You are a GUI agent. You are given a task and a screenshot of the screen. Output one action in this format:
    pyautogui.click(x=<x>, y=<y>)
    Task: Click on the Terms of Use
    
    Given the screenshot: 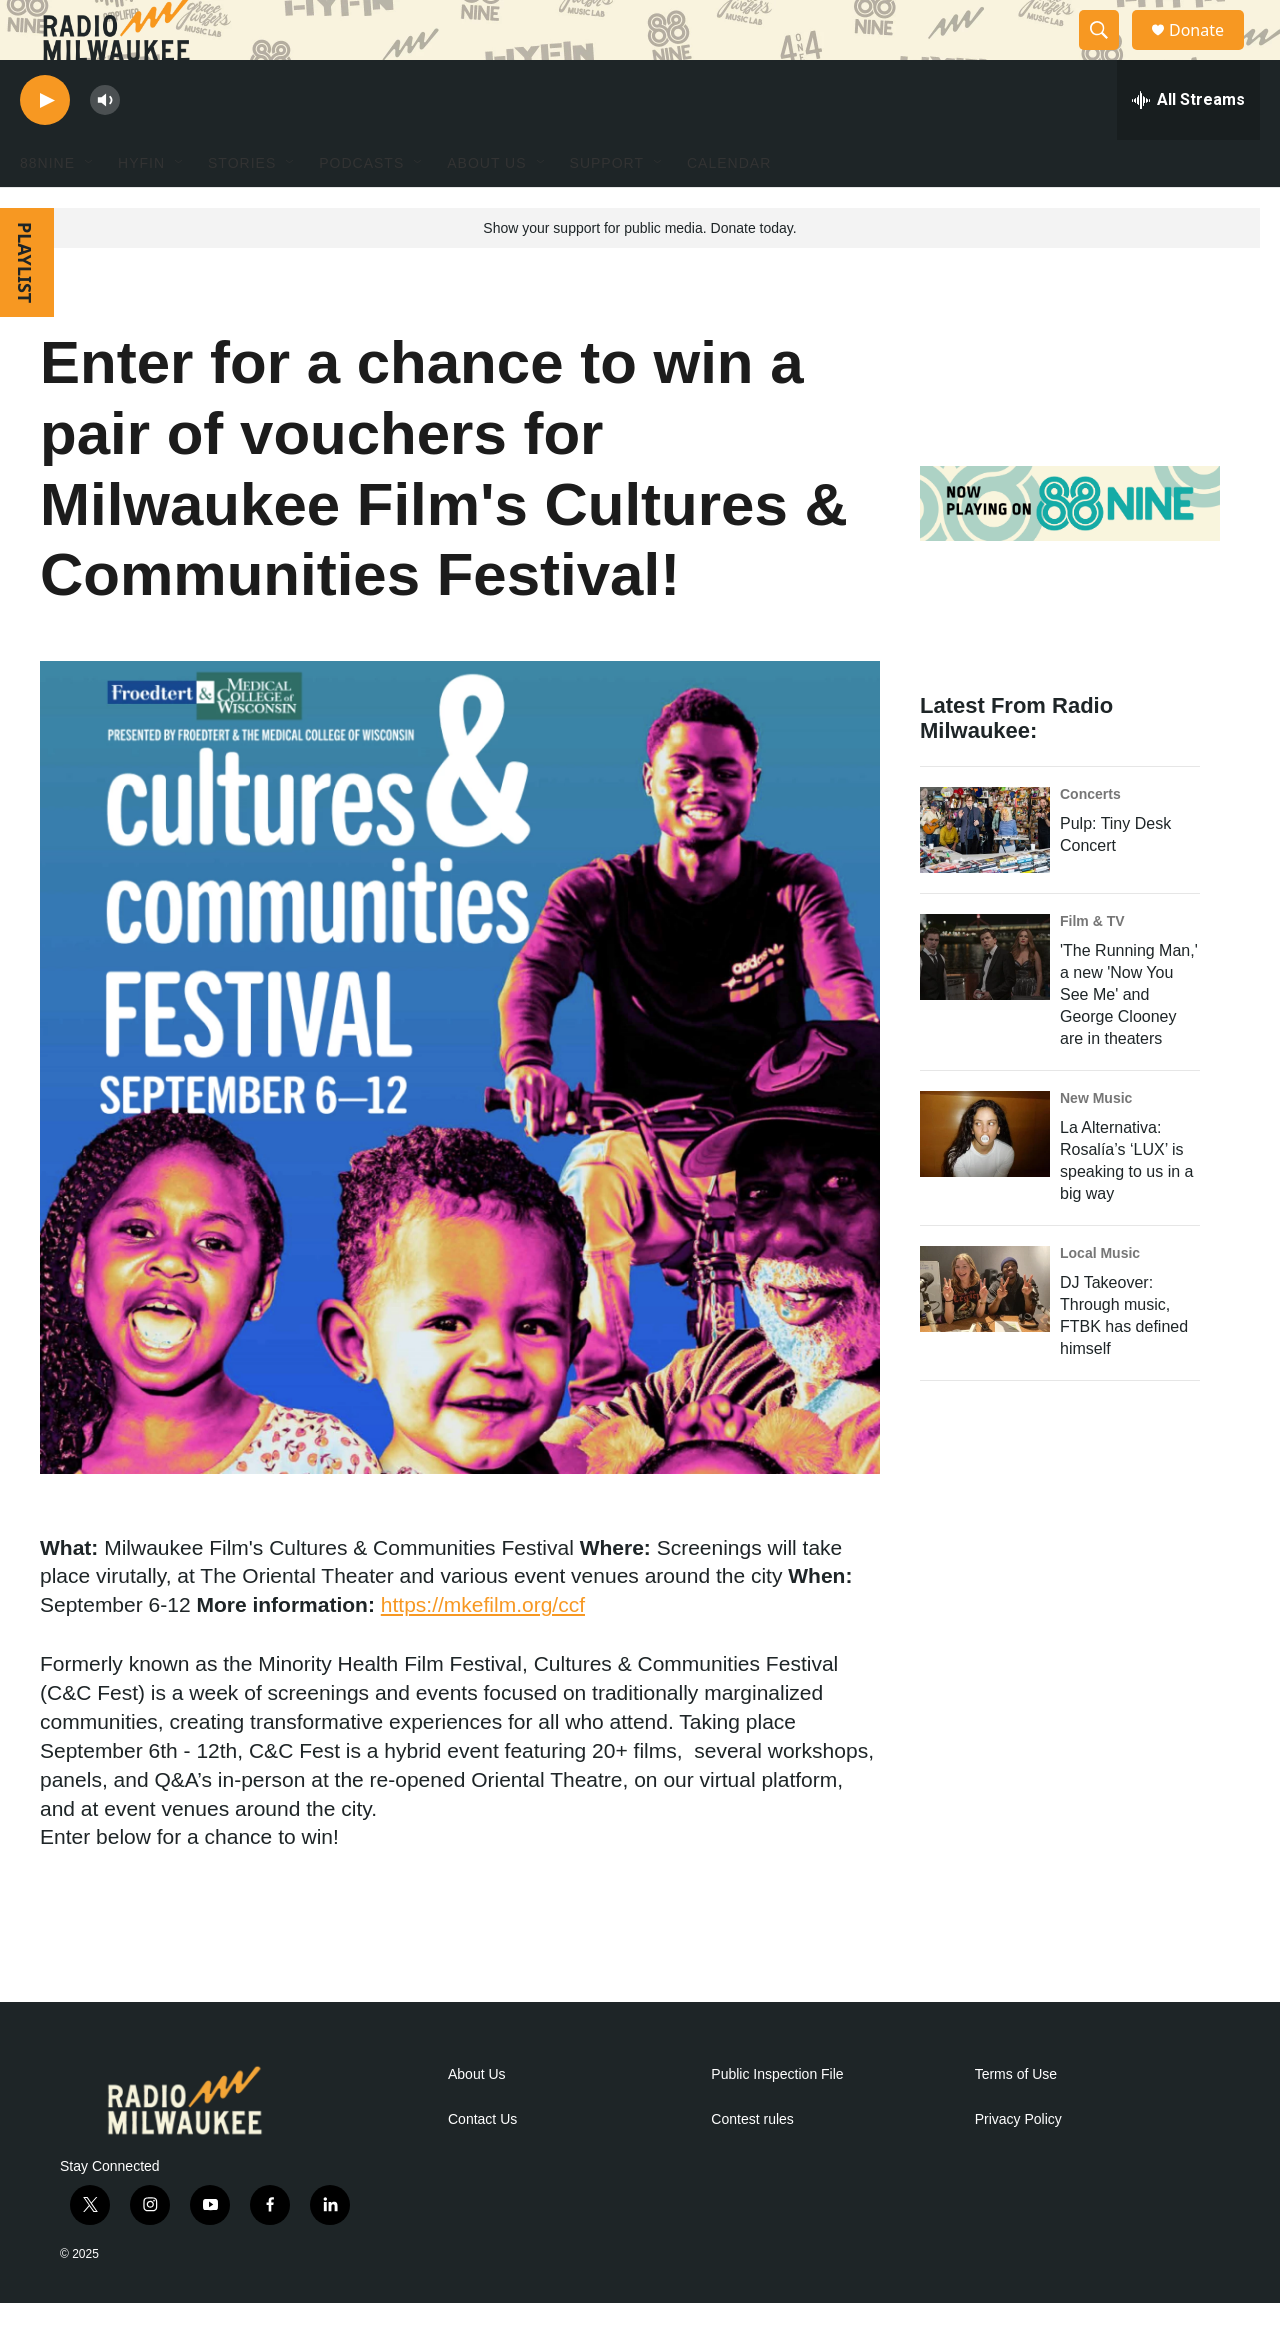 What is the action you would take?
    pyautogui.click(x=1016, y=2119)
    